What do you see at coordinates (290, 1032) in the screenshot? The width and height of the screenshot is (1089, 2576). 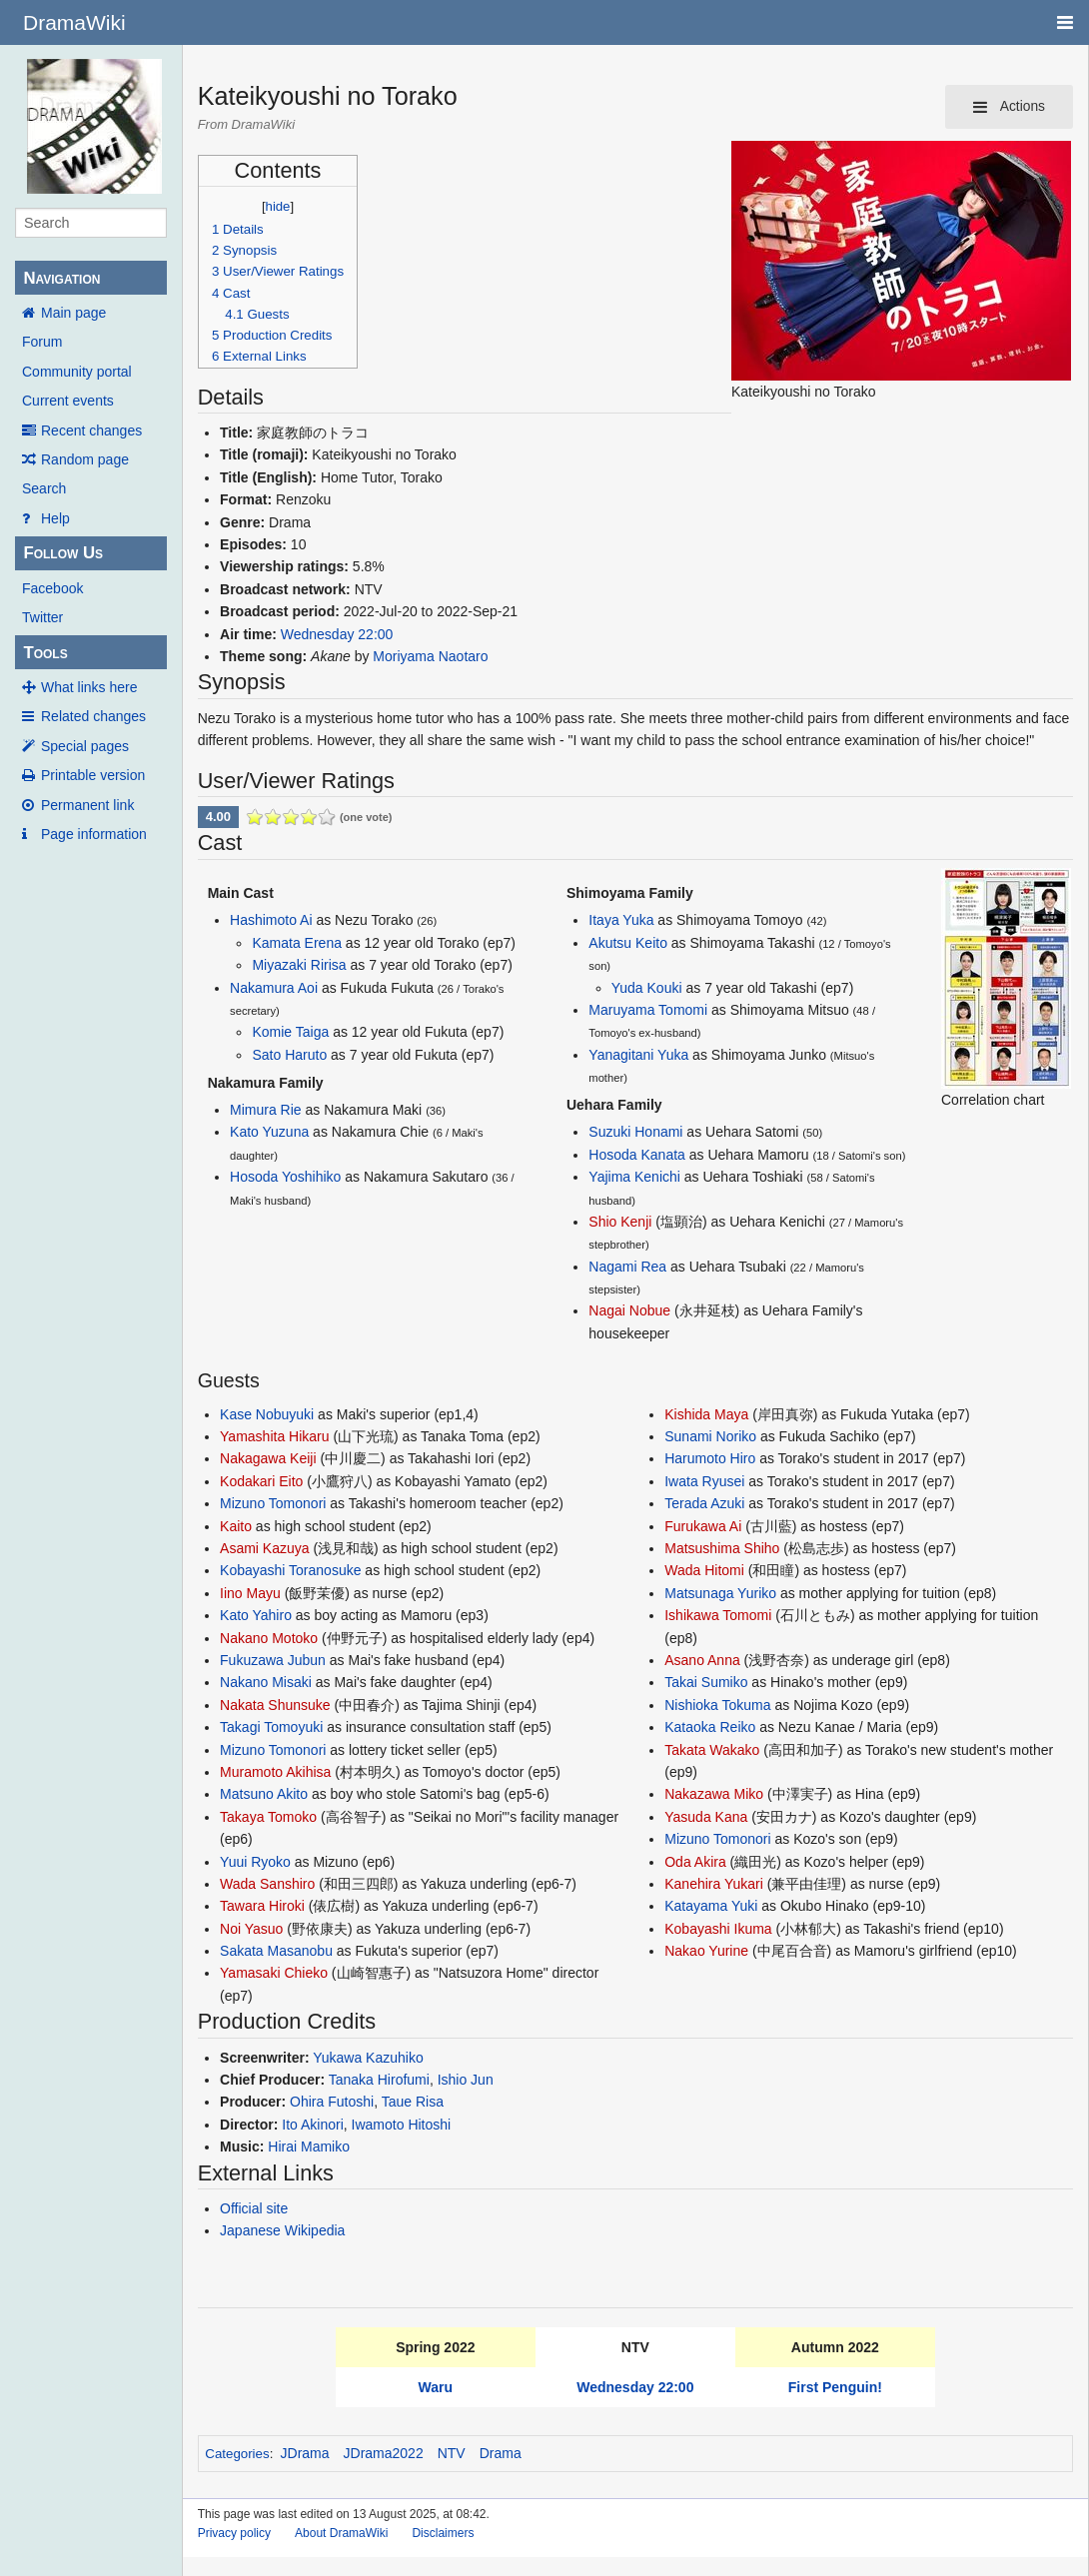 I see `Komie Taiga` at bounding box center [290, 1032].